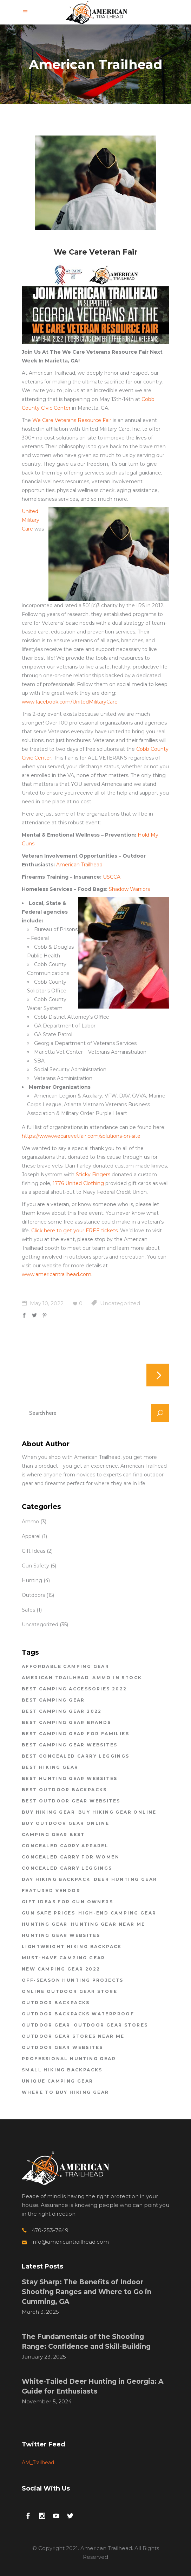 This screenshot has height=2576, width=191. Describe the element at coordinates (73, 1980) in the screenshot. I see `off-season hunting projects [off-season hunting projects (1 item)]` at that location.